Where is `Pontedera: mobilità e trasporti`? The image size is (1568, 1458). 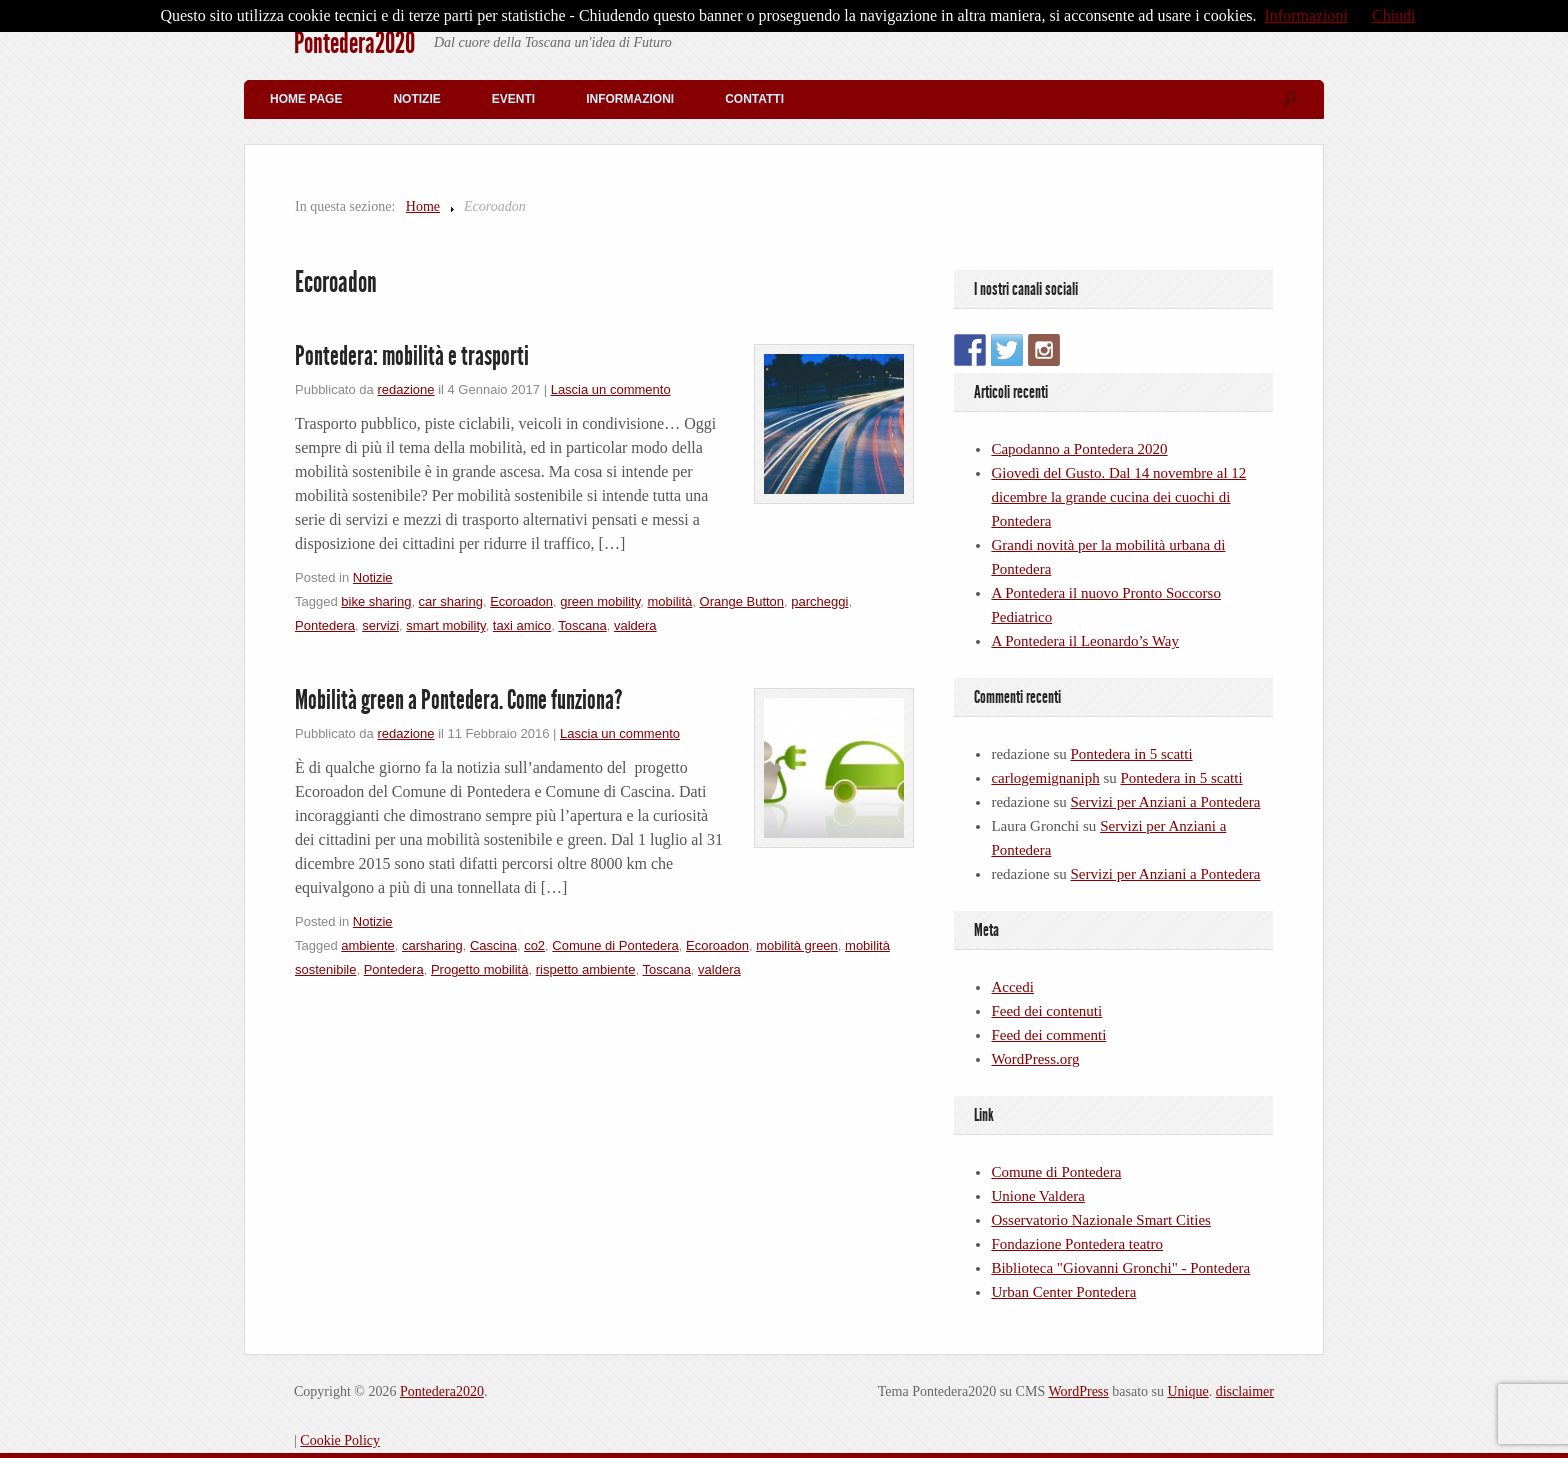 Pontedera: mobilità e trasporti is located at coordinates (412, 356).